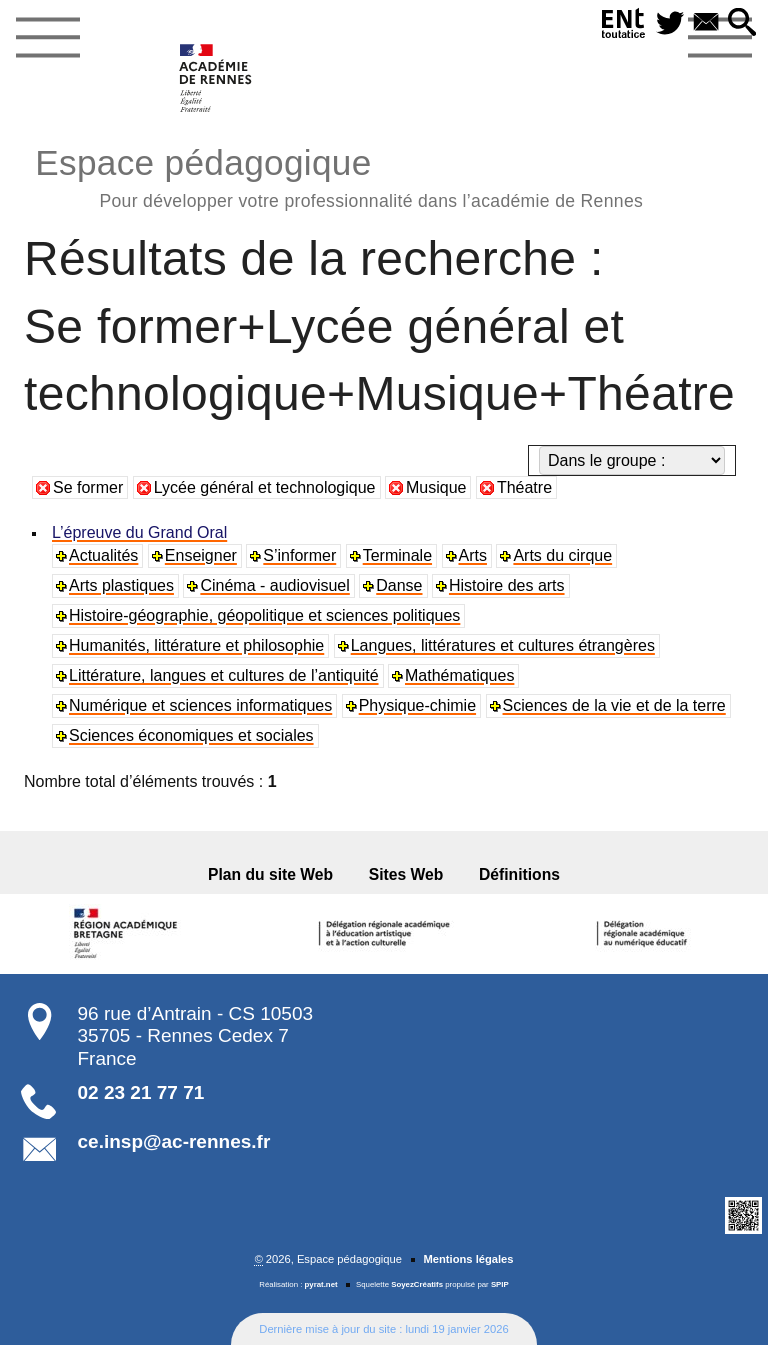 The image size is (768, 1345). I want to click on Mentions légales, so click(468, 1259).